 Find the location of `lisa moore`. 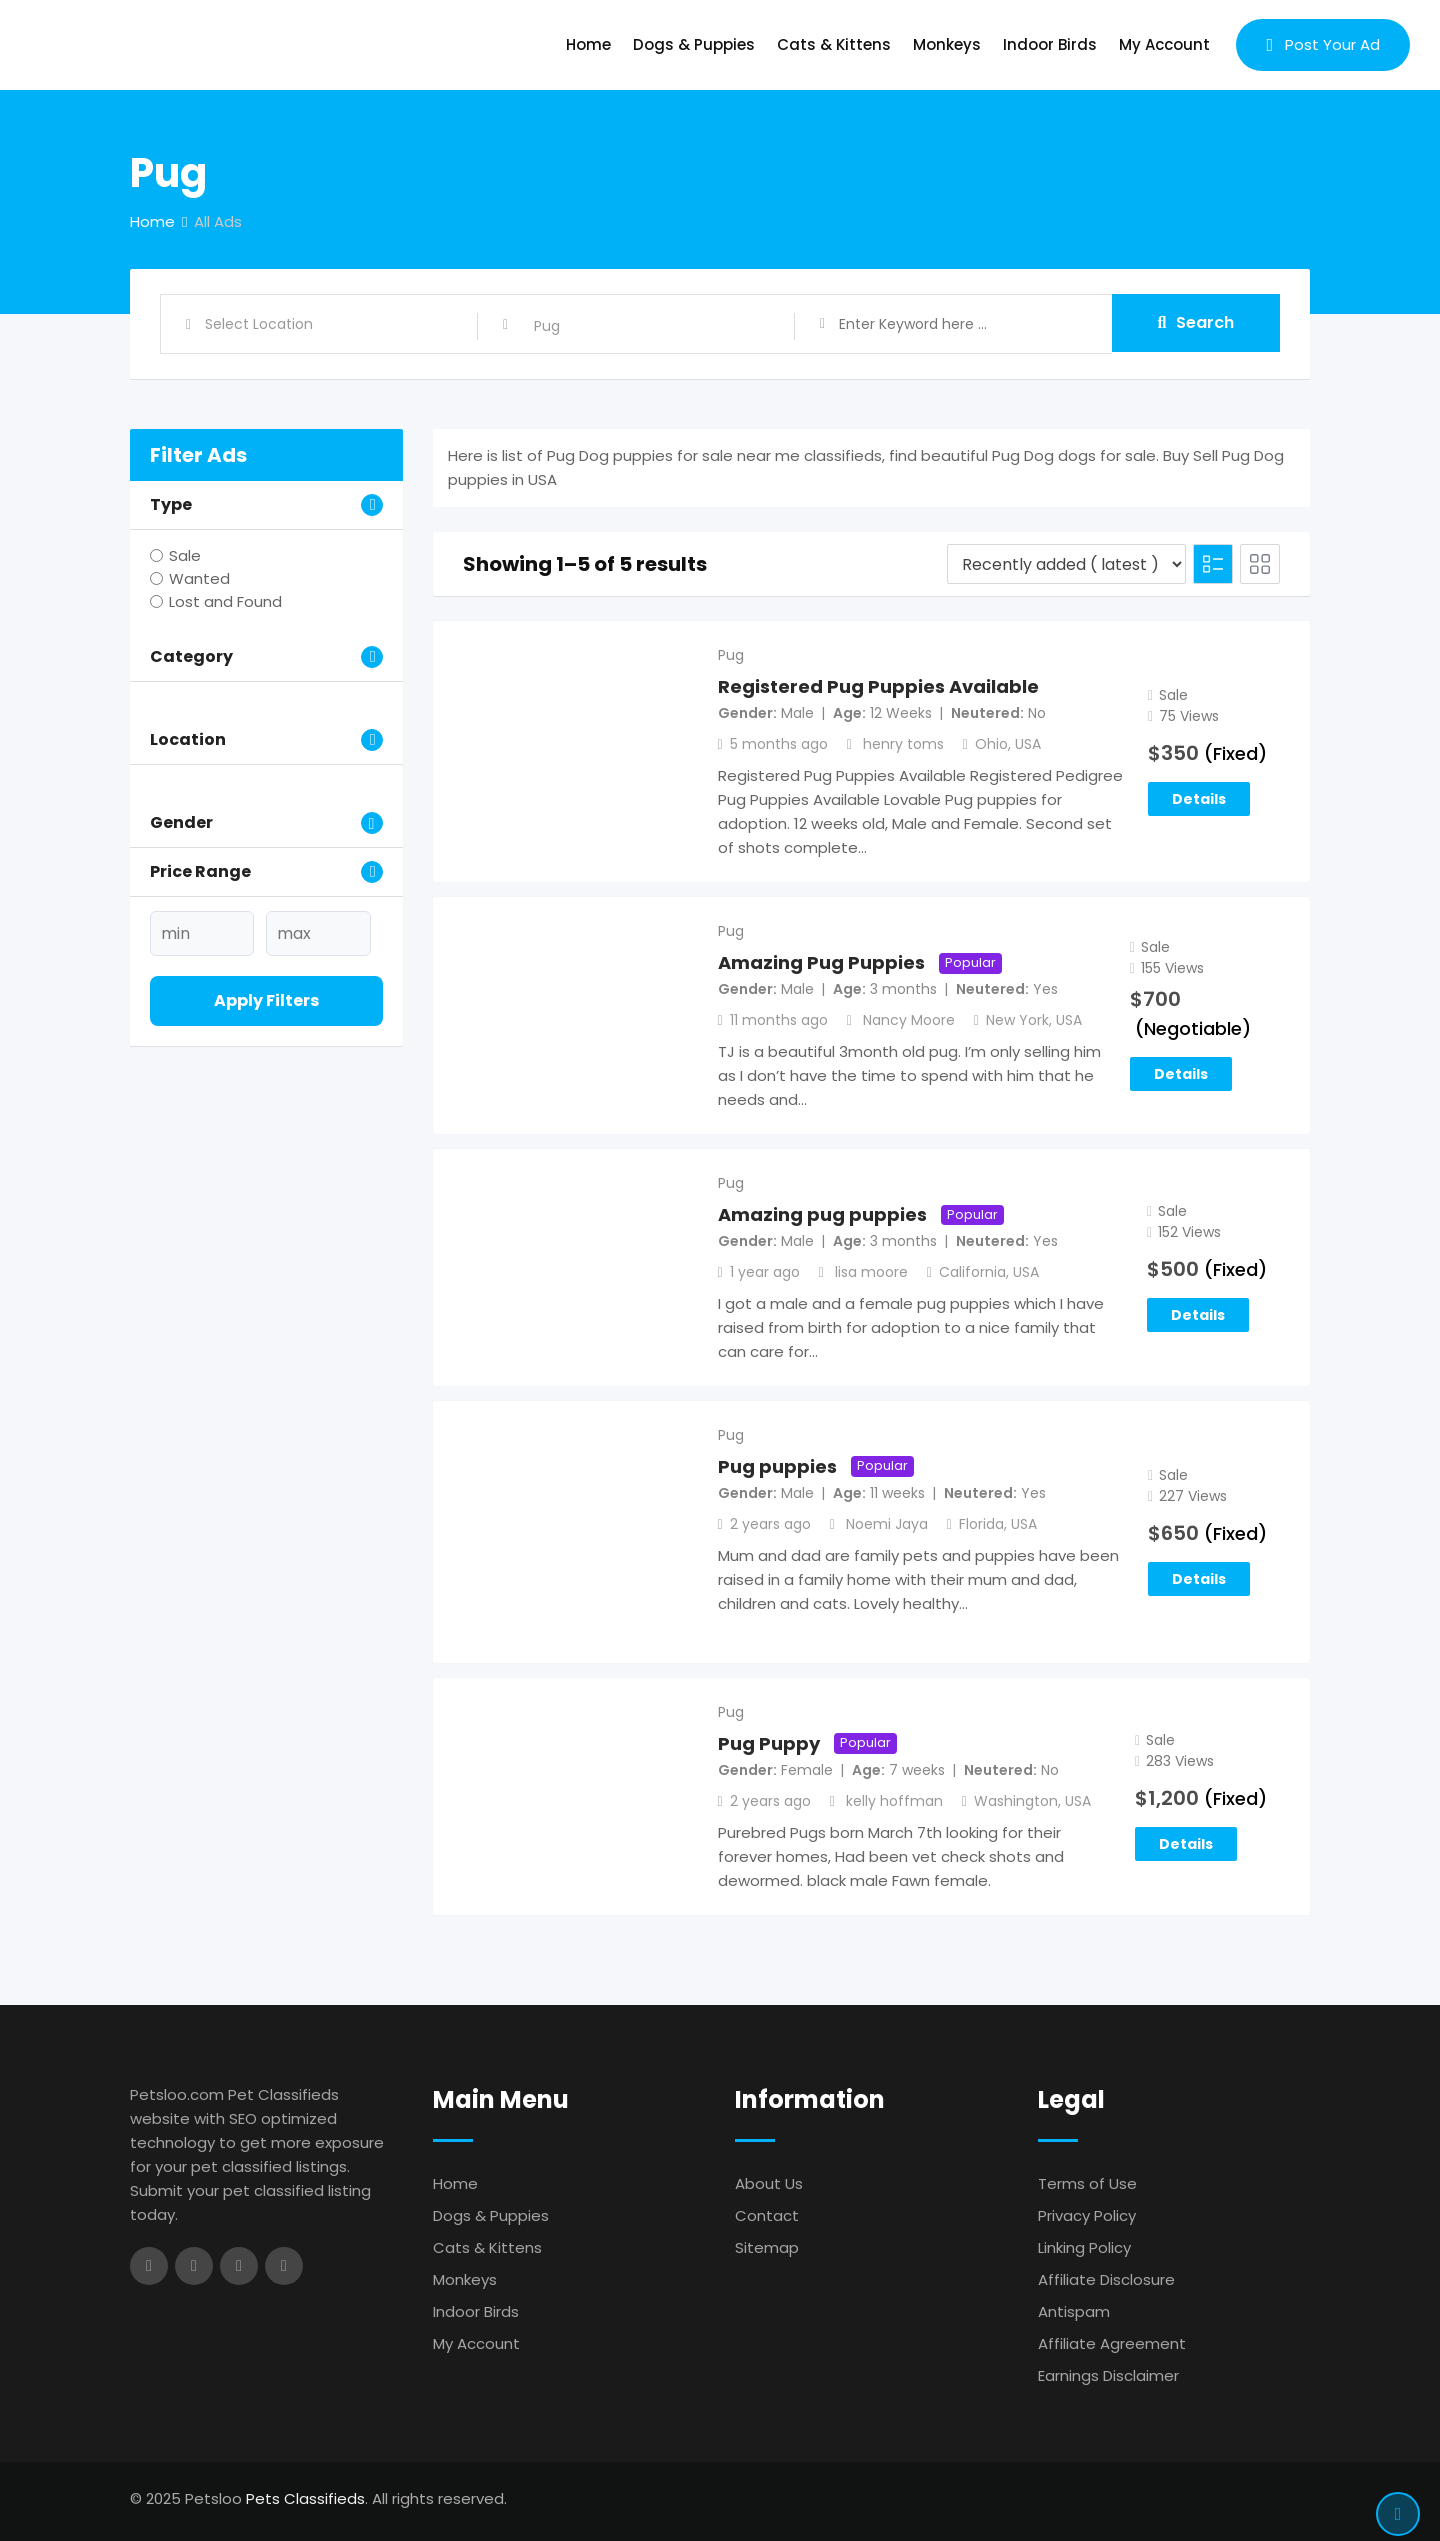

lisa moore is located at coordinates (871, 1272).